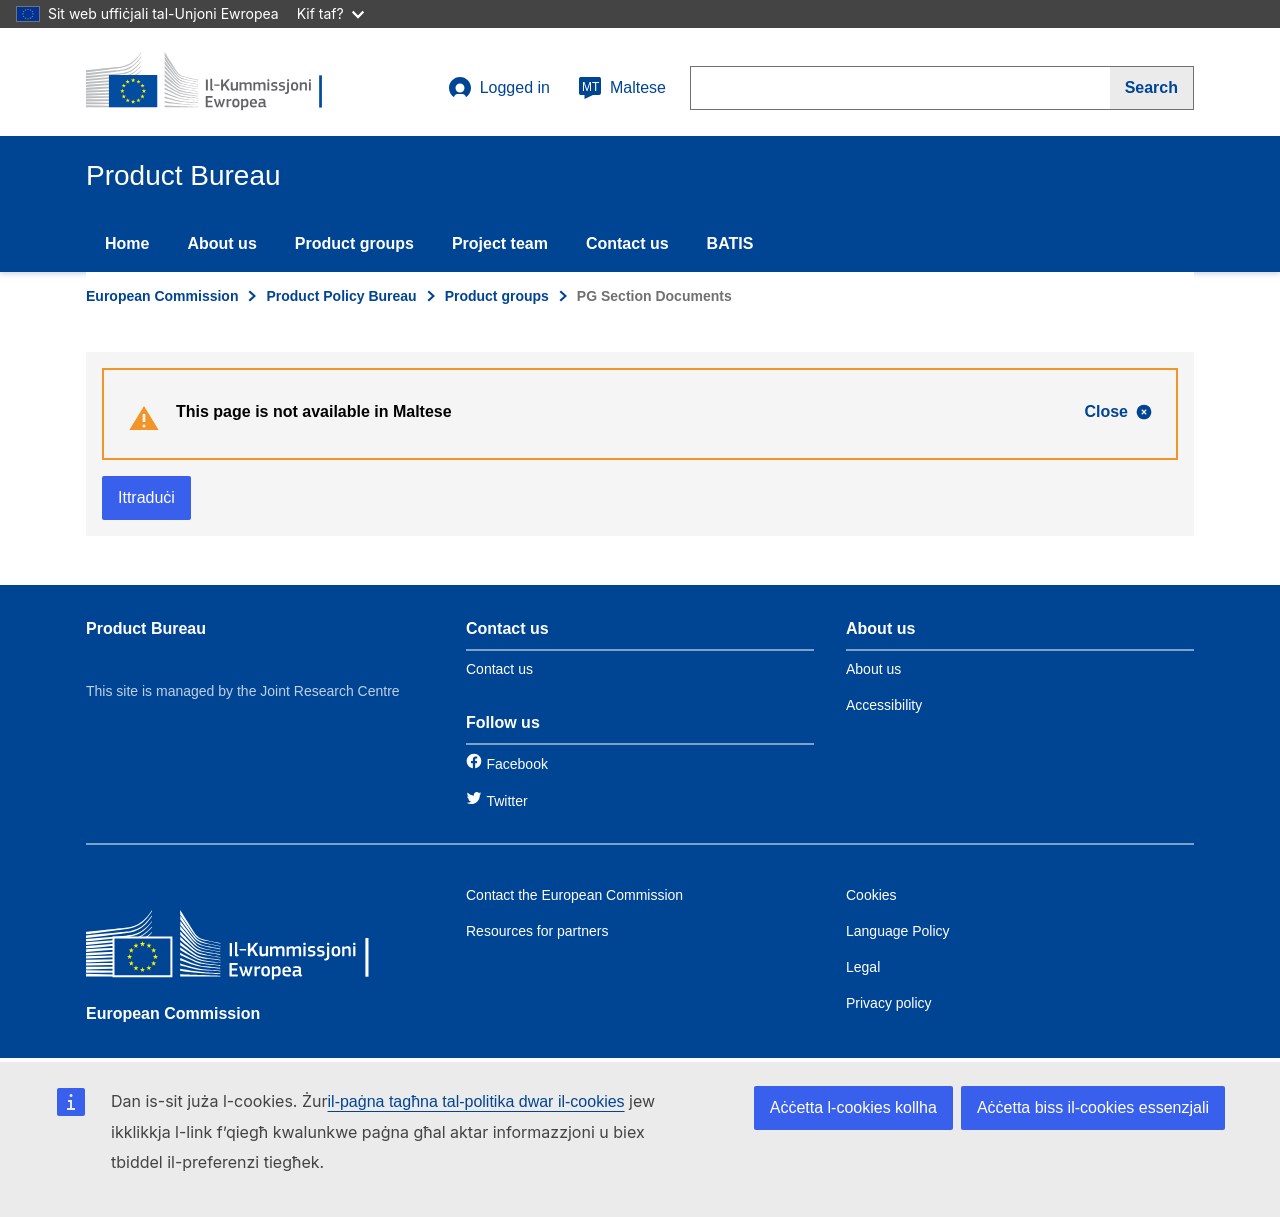  Describe the element at coordinates (574, 895) in the screenshot. I see `Contact the European Commission` at that location.